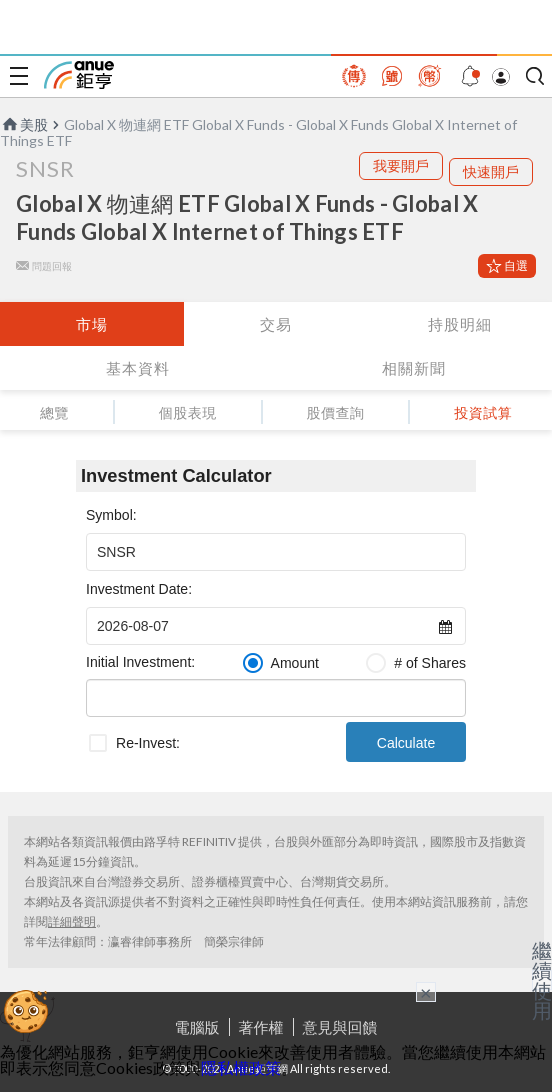  Describe the element at coordinates (72, 921) in the screenshot. I see `詳細聲明` at that location.